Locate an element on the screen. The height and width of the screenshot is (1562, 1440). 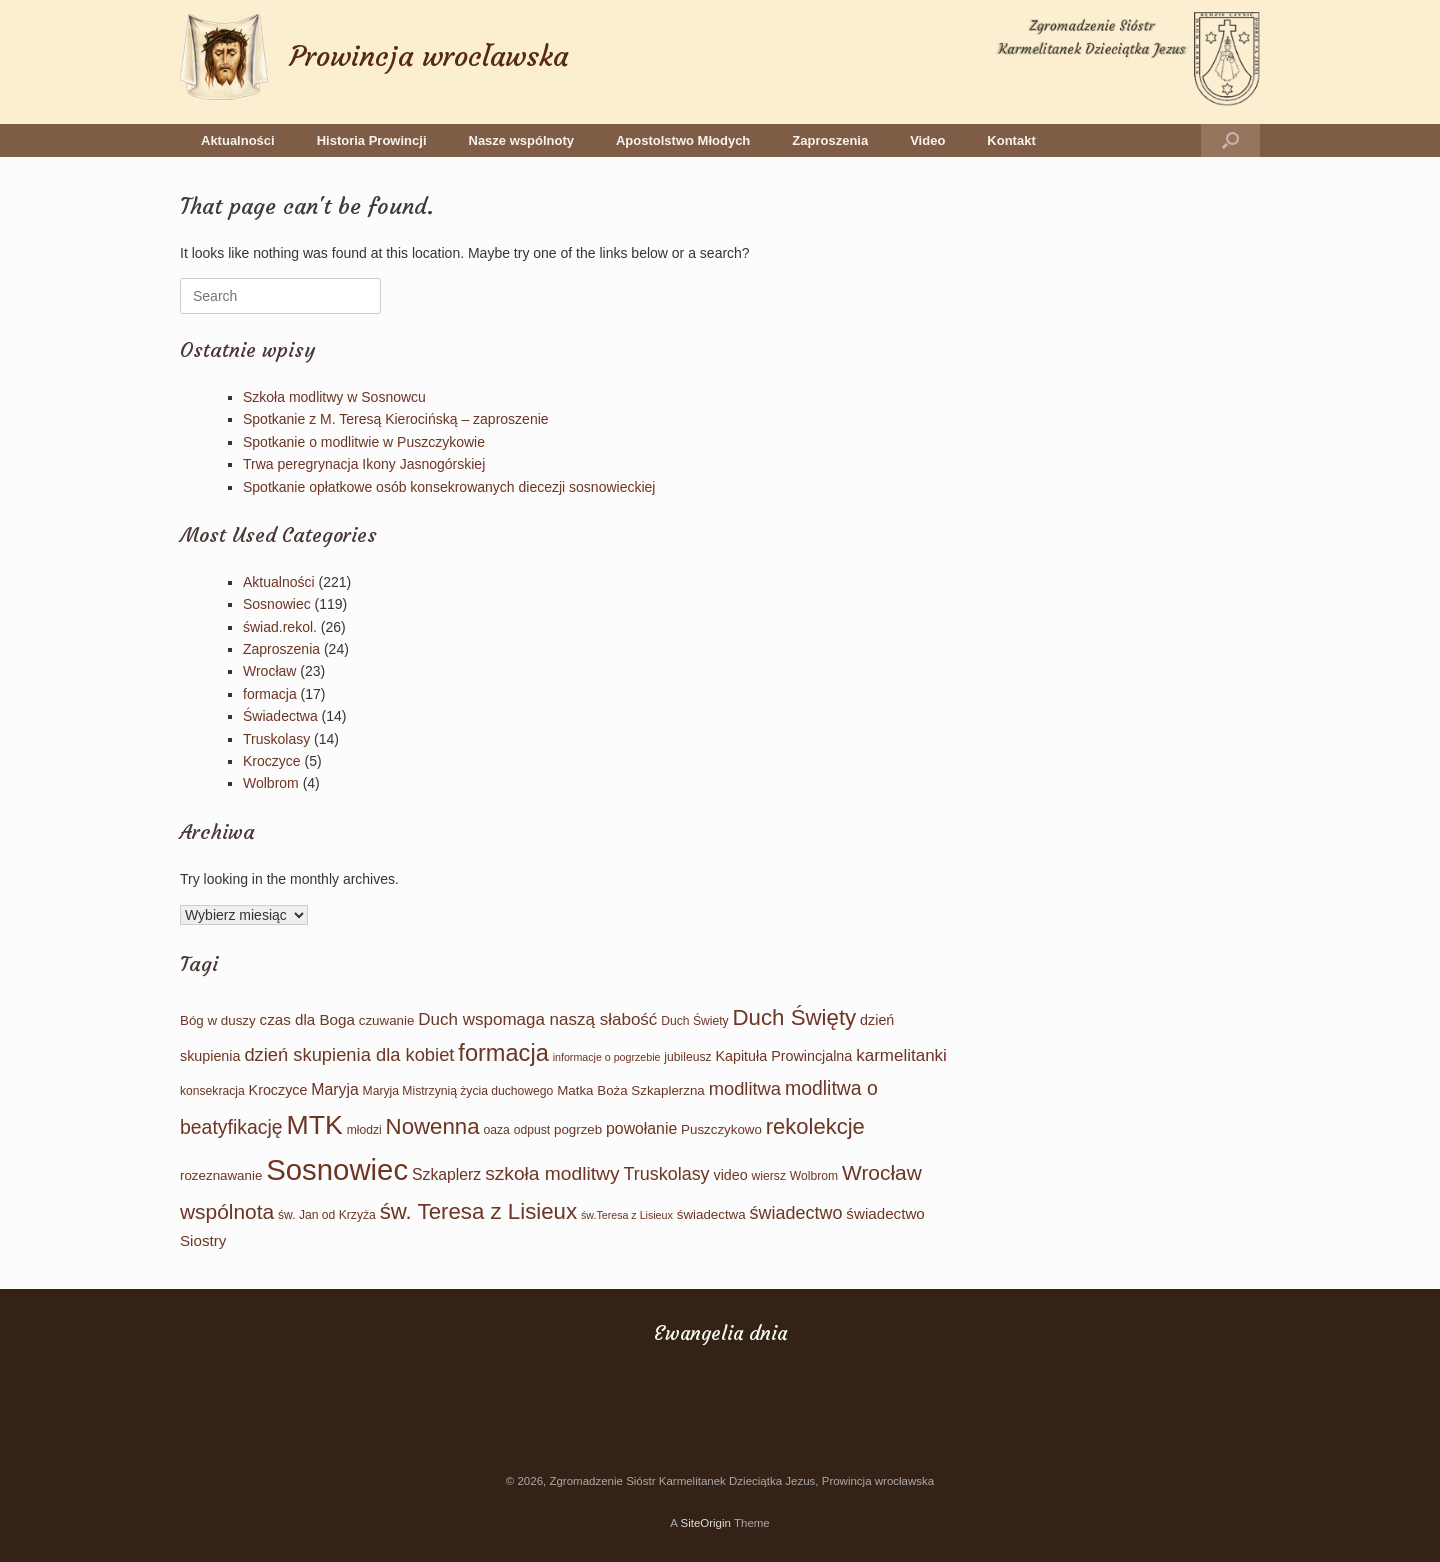
konsekracja [konsekracja (3 elementy)] is located at coordinates (212, 1091).